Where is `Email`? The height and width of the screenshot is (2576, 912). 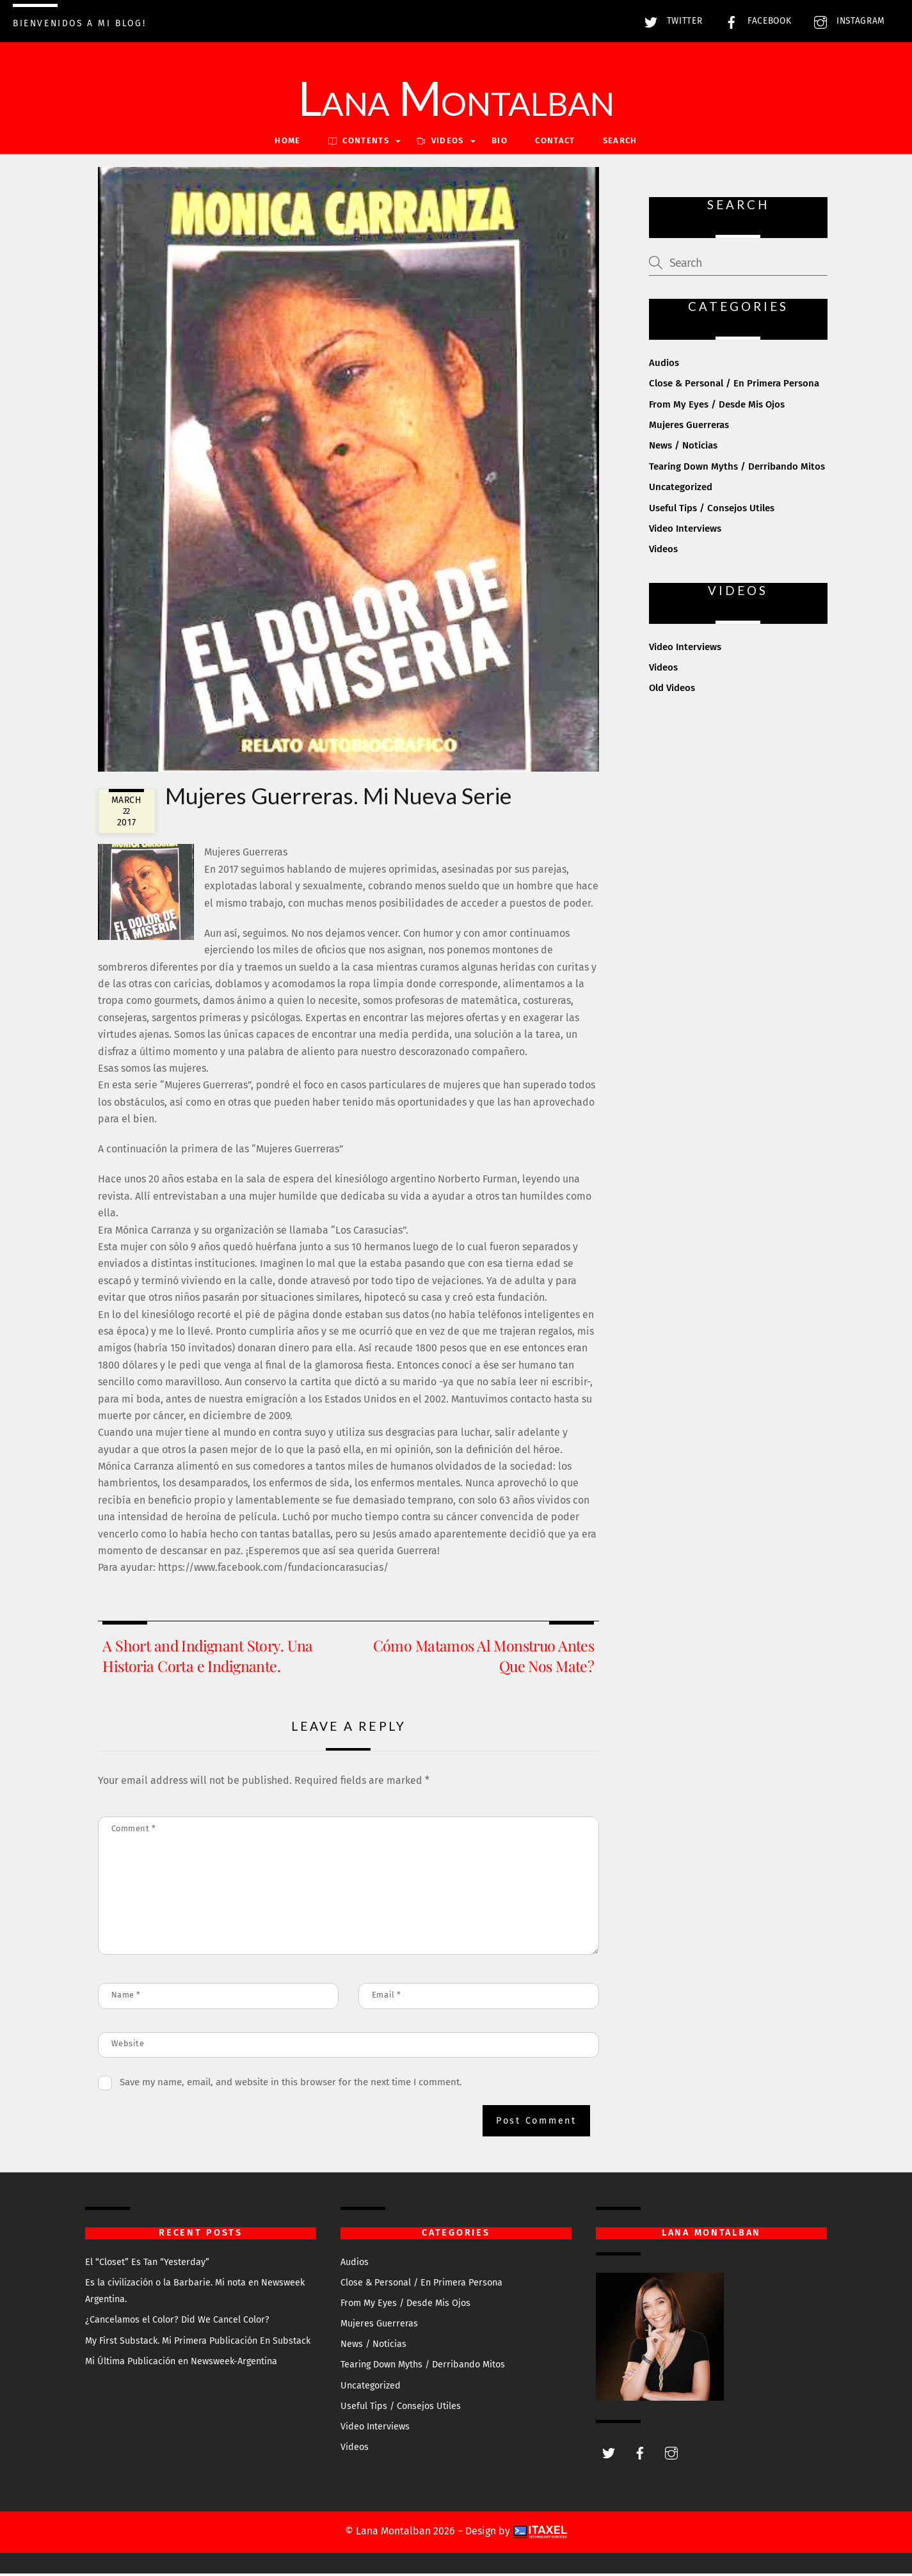 Email is located at coordinates (386, 1997).